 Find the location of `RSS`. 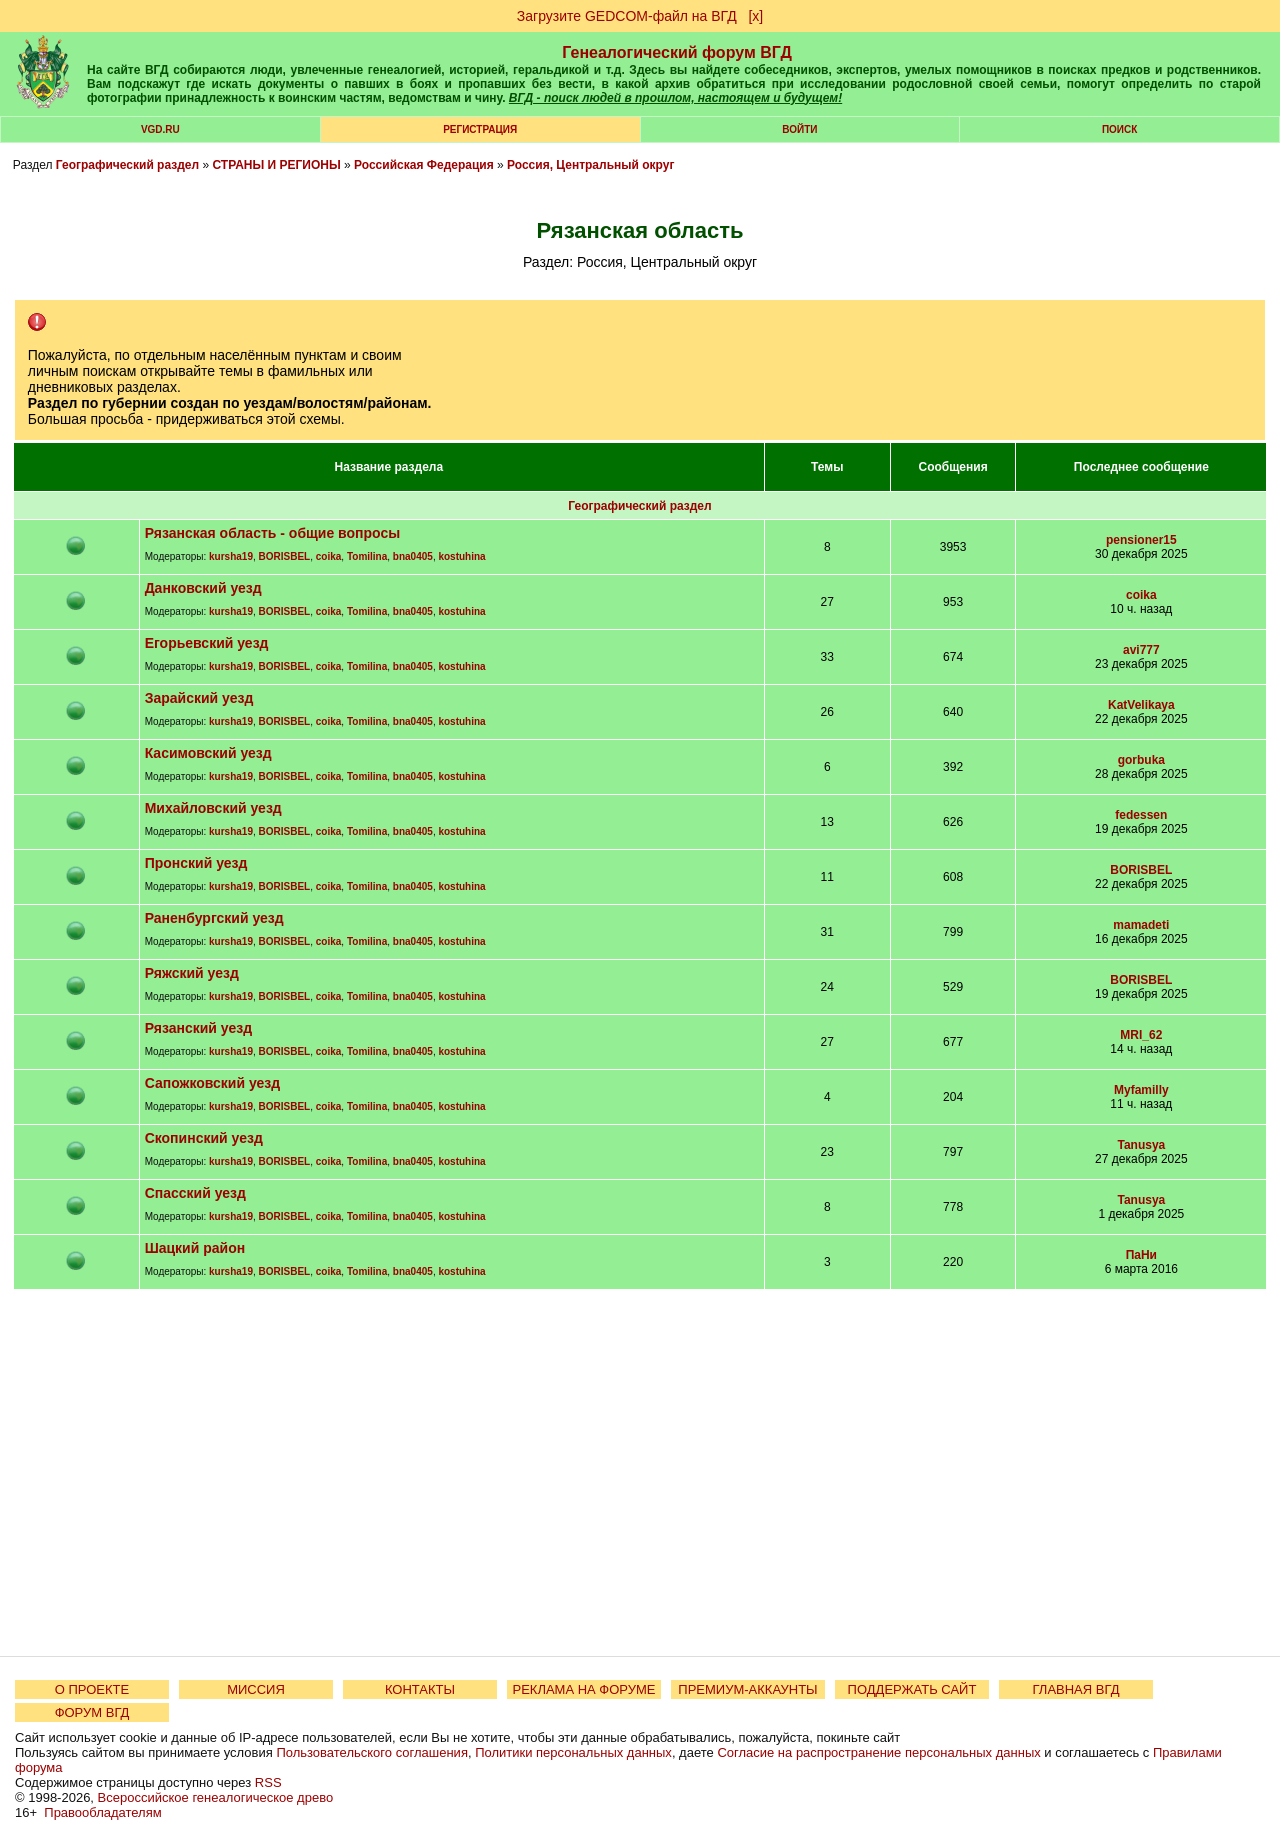

RSS is located at coordinates (268, 1782).